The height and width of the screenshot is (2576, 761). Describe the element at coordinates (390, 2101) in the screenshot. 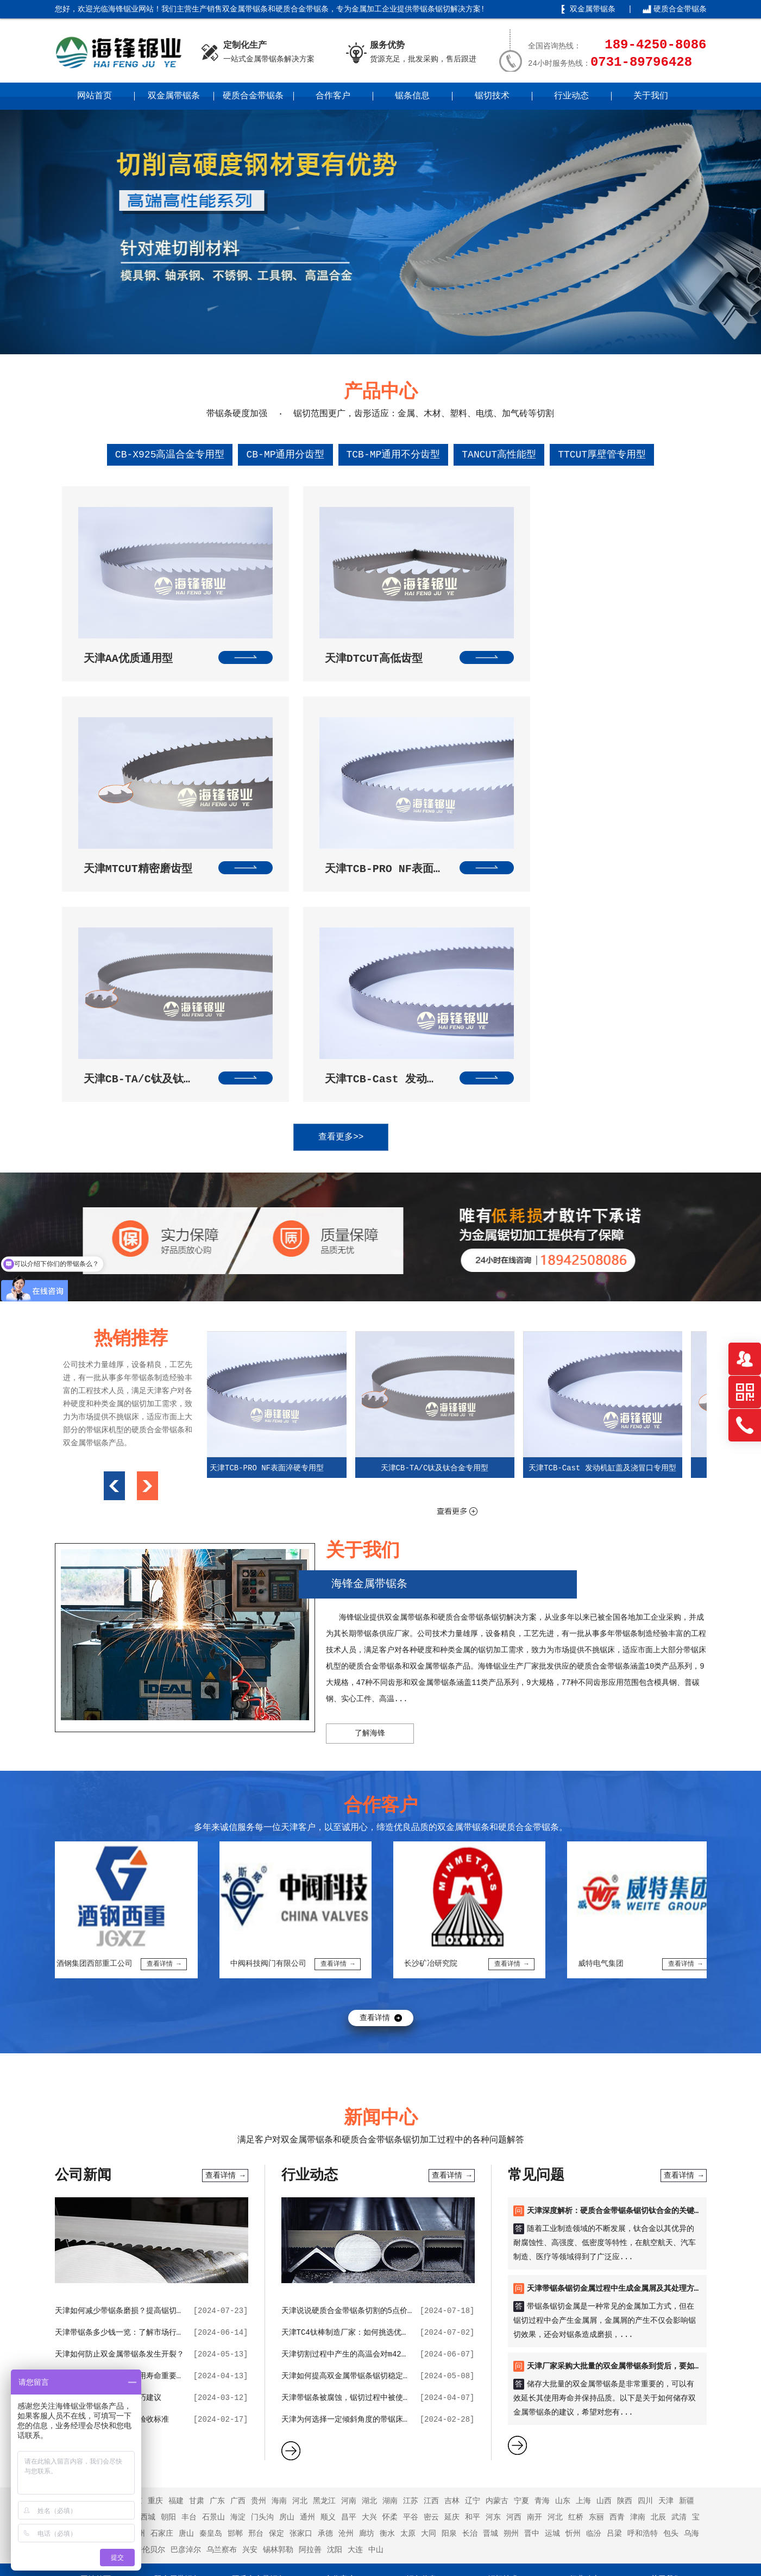

I see `天津切割过程中产生的高温会对m42双金属带锯条带来哪些影响？` at that location.